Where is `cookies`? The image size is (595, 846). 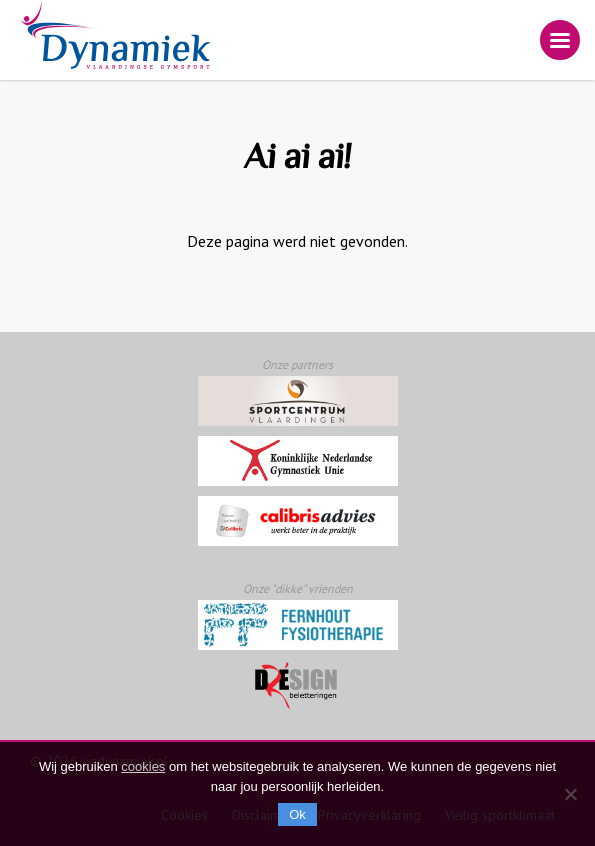
cookies is located at coordinates (143, 766).